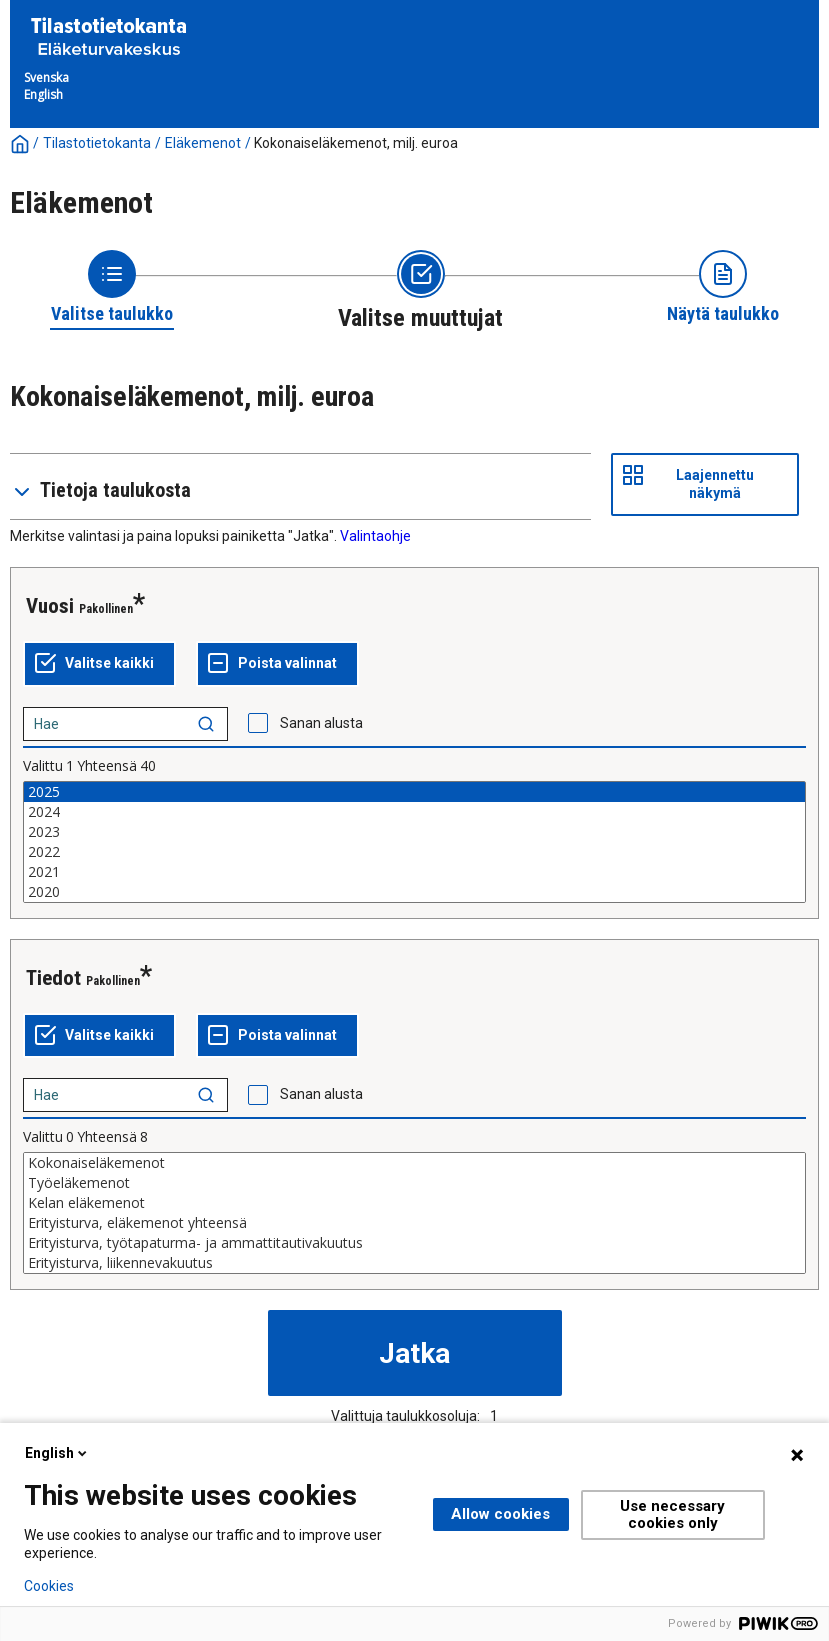 The image size is (829, 1641). What do you see at coordinates (414, 872) in the screenshot?
I see `2021` at bounding box center [414, 872].